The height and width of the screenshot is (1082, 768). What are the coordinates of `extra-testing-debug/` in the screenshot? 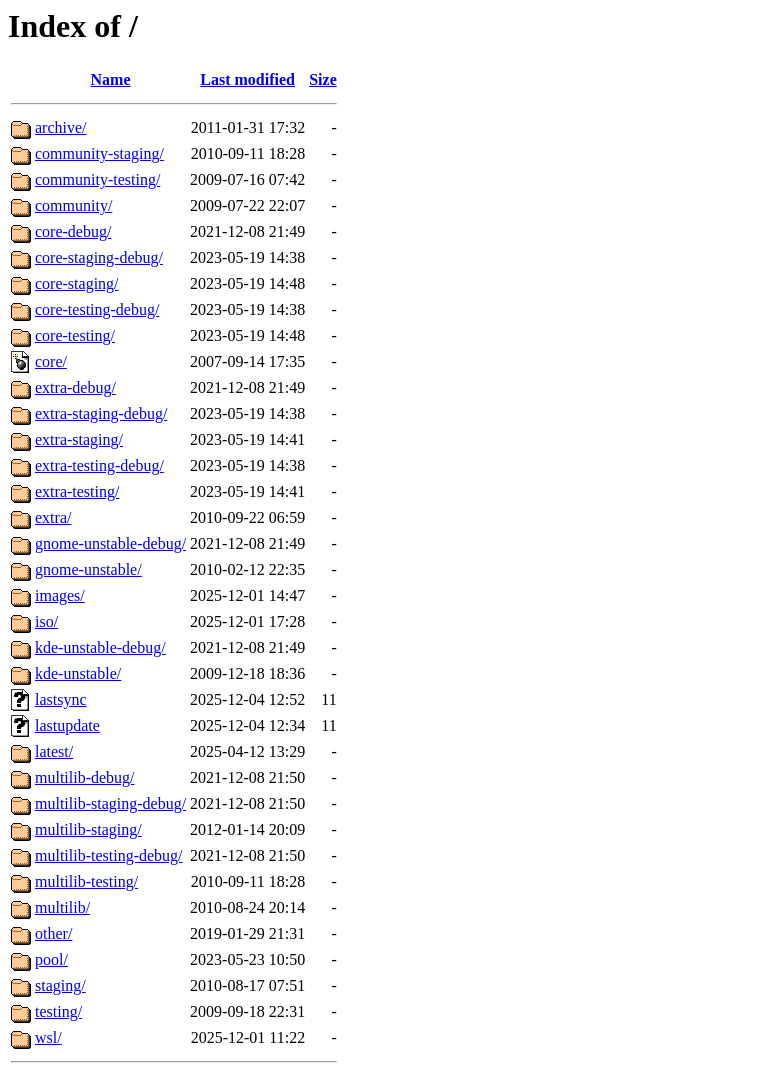 It's located at (99, 465).